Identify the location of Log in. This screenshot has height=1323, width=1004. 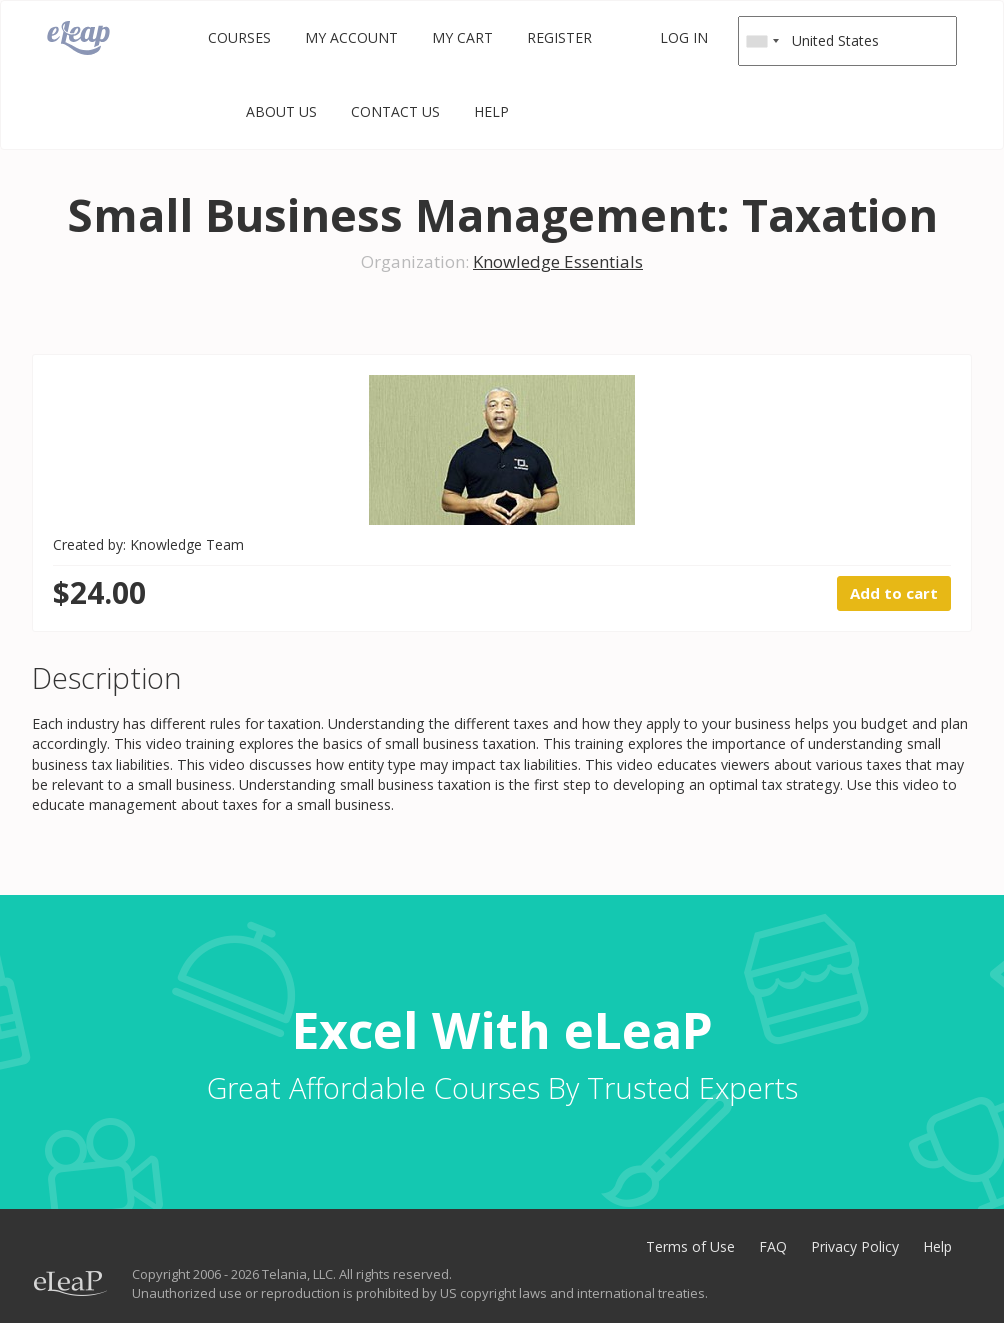
(684, 37).